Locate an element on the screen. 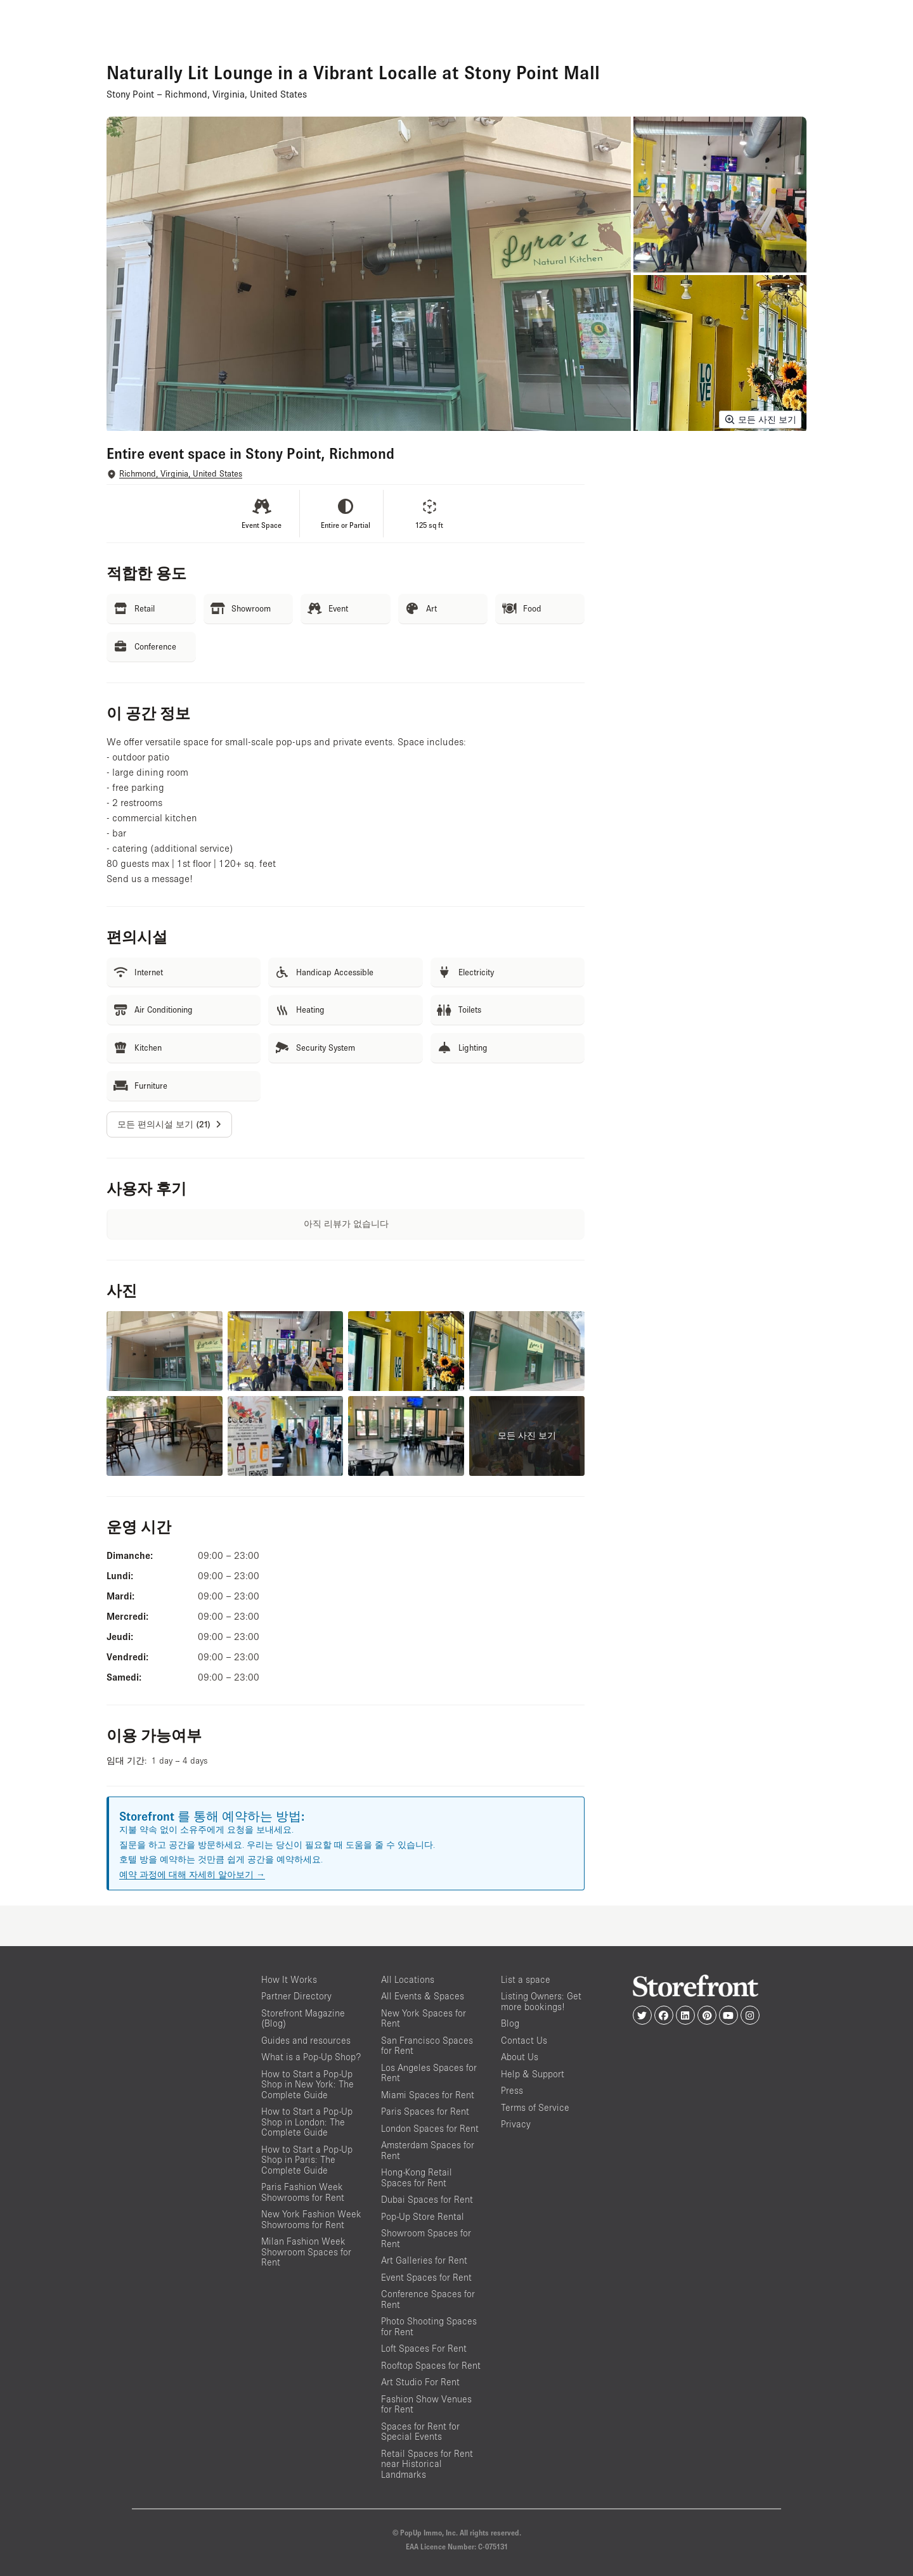  Press is located at coordinates (512, 2090).